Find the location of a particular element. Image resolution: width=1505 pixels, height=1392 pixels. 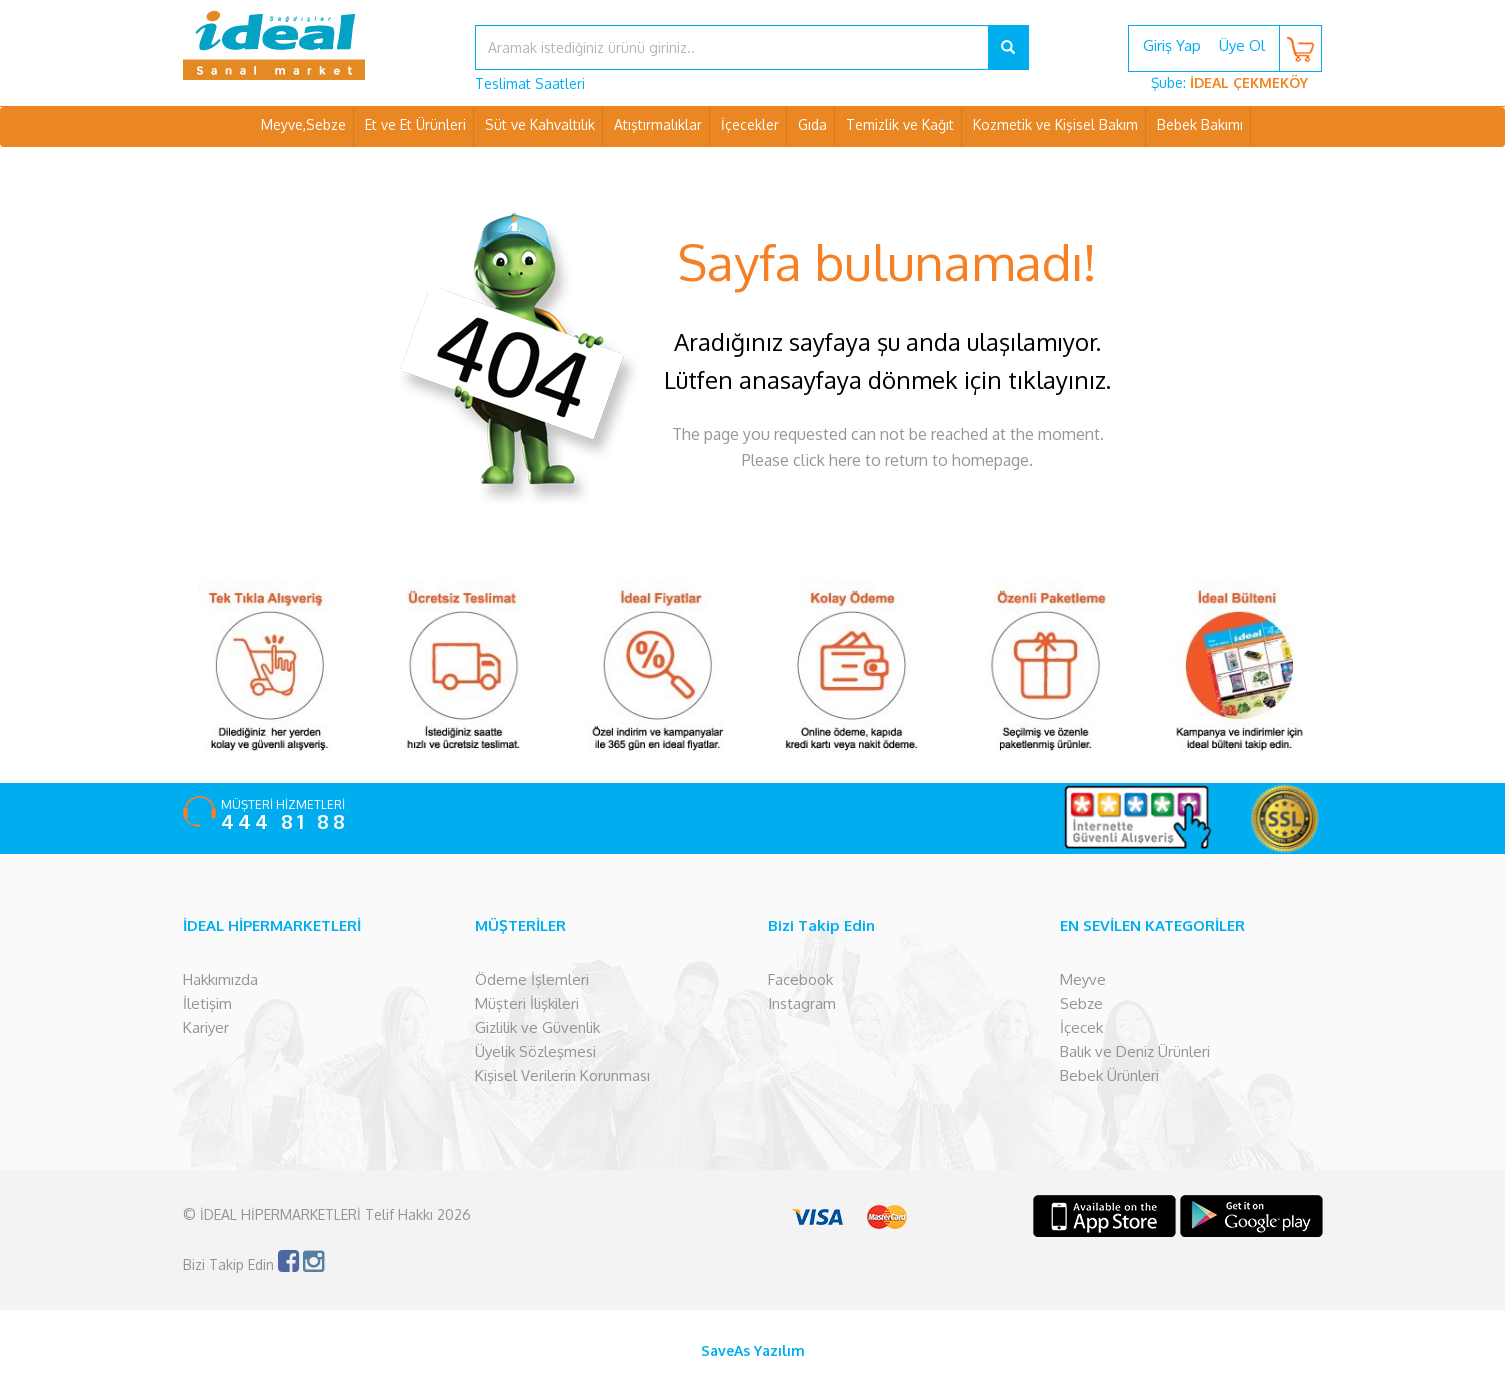

Sebze is located at coordinates (1081, 1003).